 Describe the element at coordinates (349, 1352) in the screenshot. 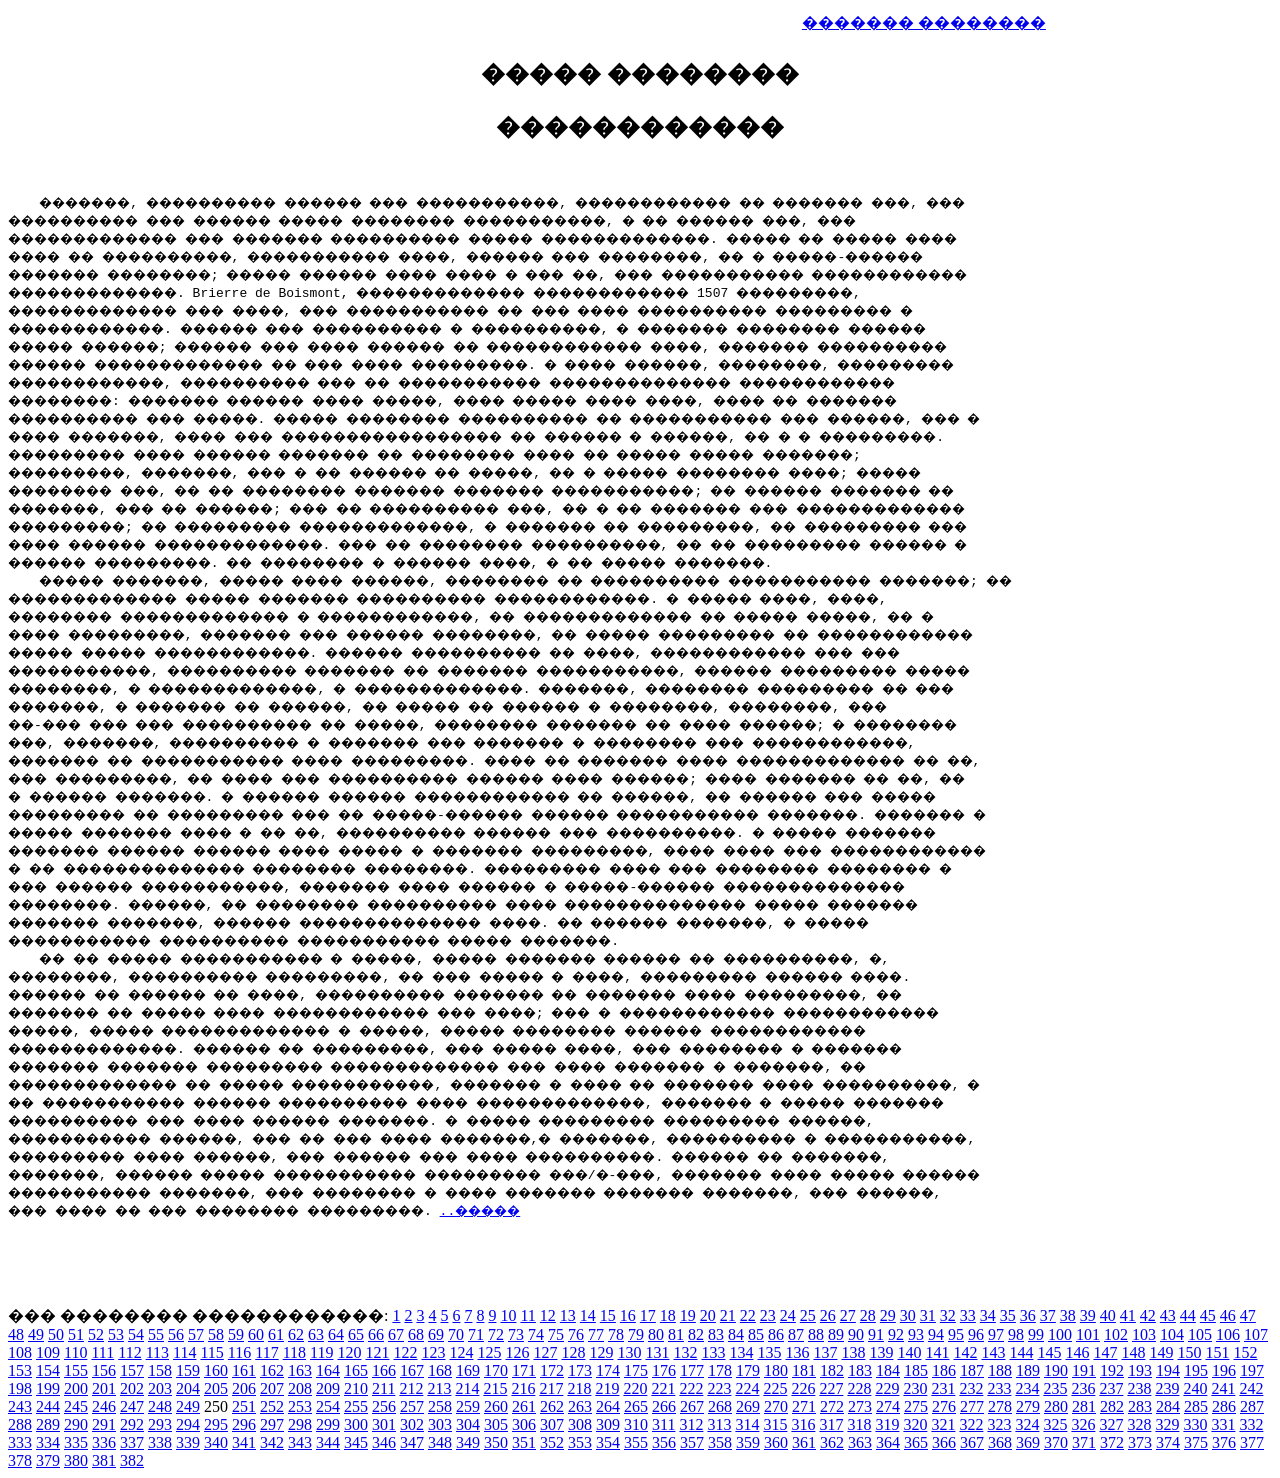

I see `120` at that location.